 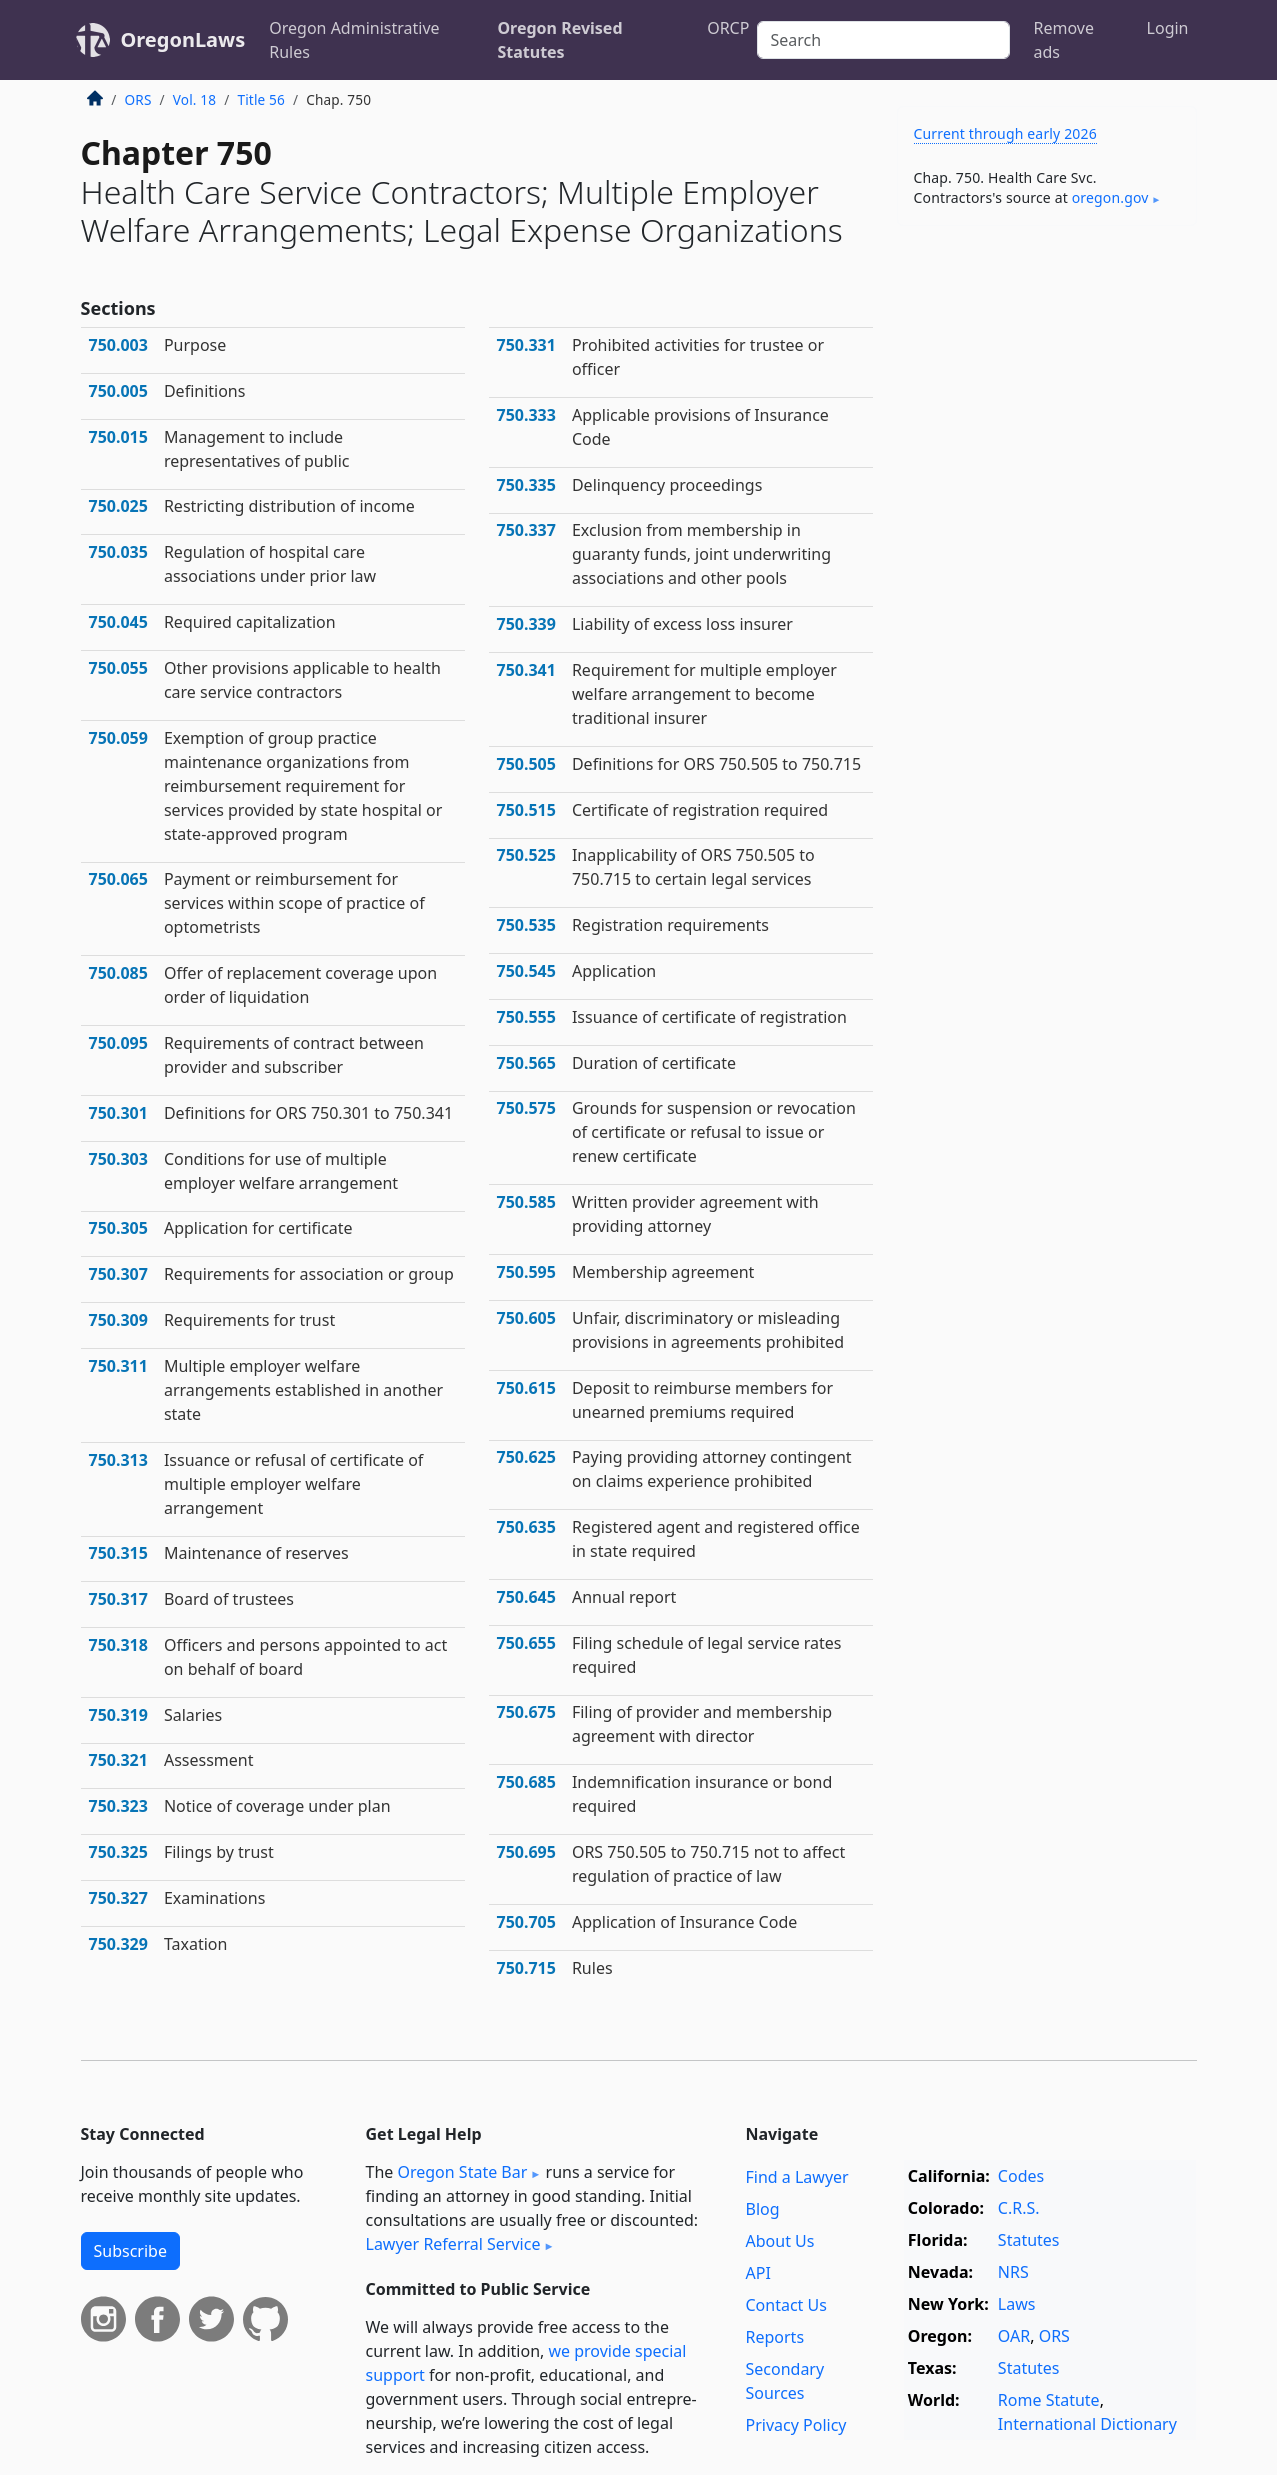 I want to click on Find a Lawyer, so click(x=797, y=2177).